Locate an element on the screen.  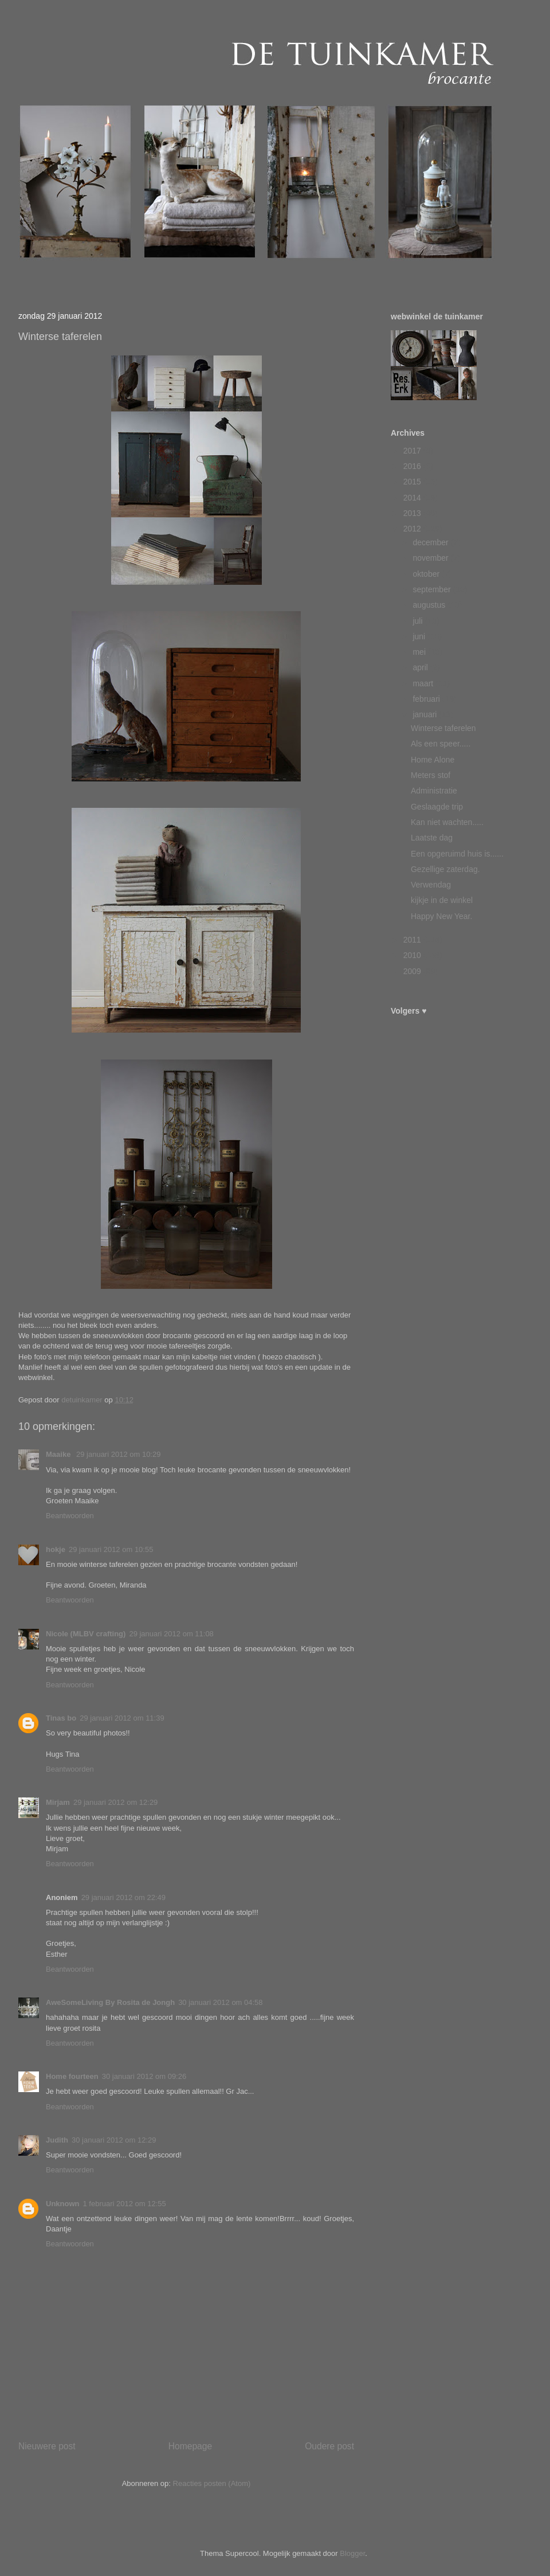
Home fourteen is located at coordinates (72, 2076).